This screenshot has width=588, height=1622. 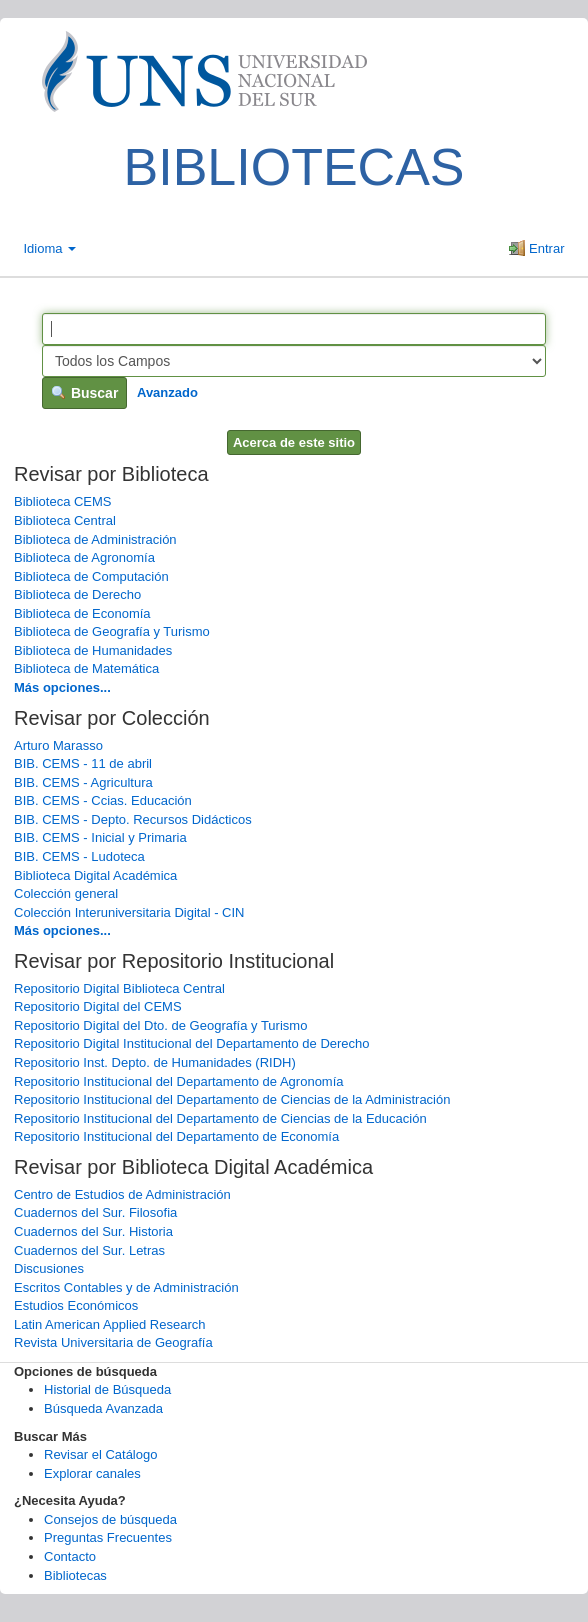 I want to click on Biblioteca CEMS, so click(x=63, y=501).